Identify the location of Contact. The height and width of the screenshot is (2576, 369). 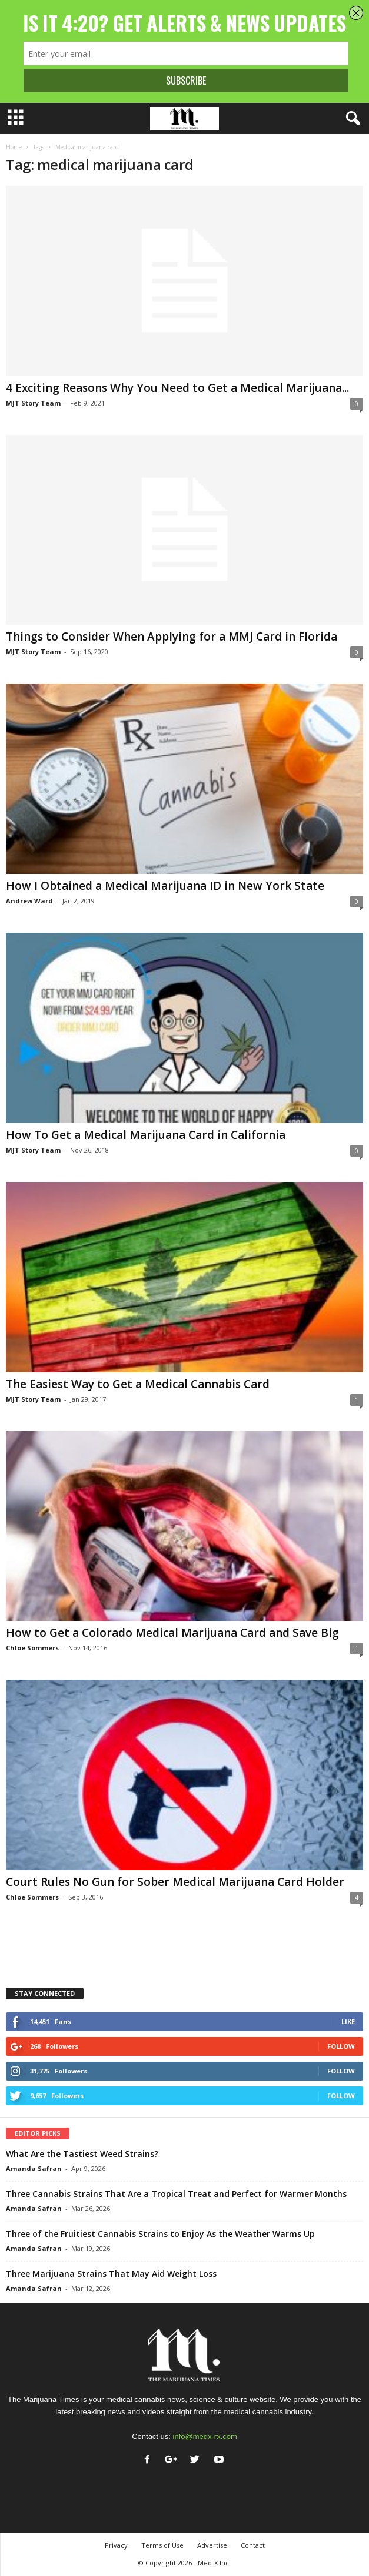
(253, 2545).